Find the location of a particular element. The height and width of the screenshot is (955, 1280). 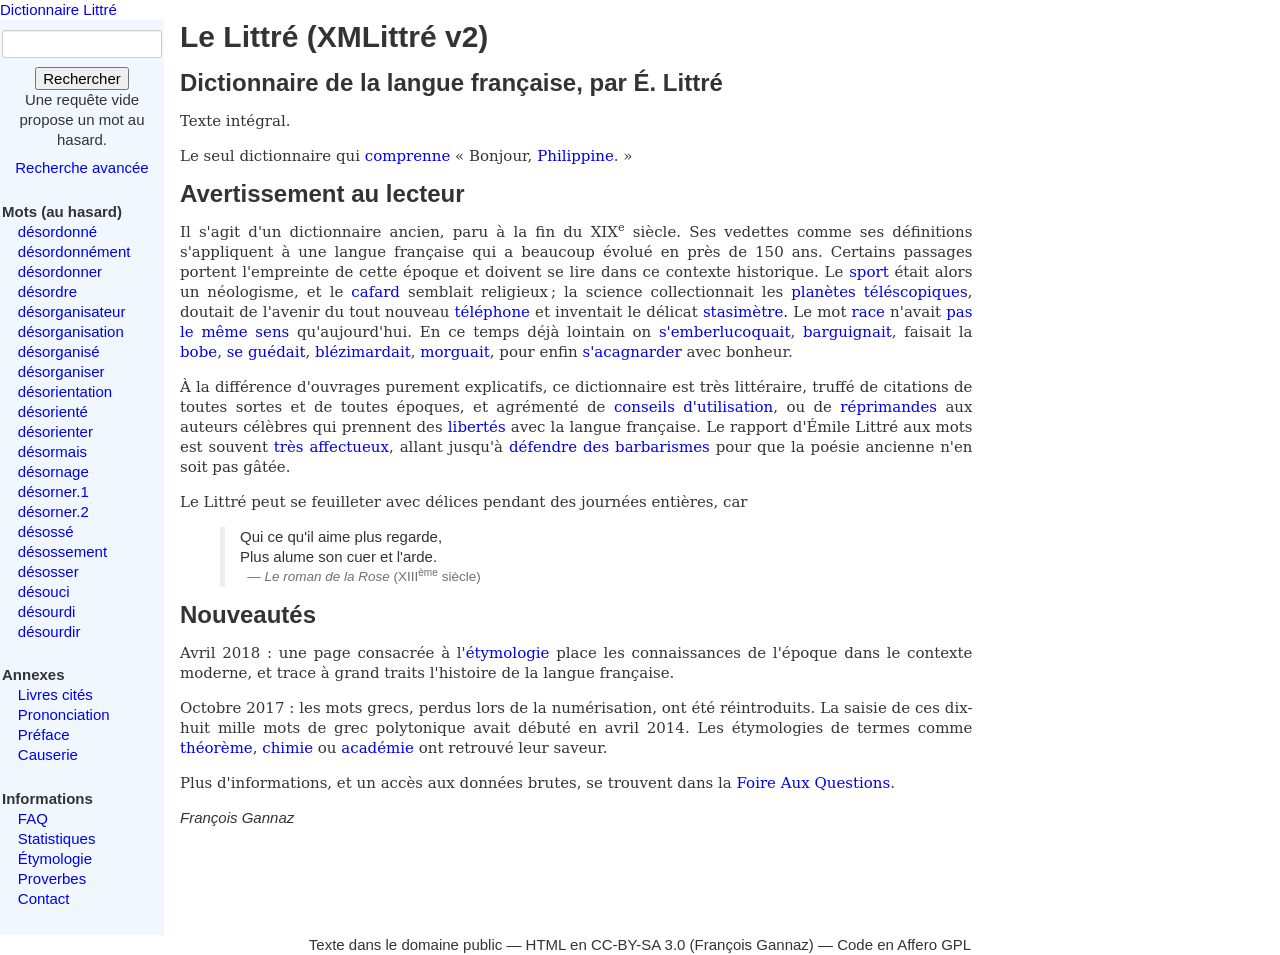

Prononciation is located at coordinates (64, 714).